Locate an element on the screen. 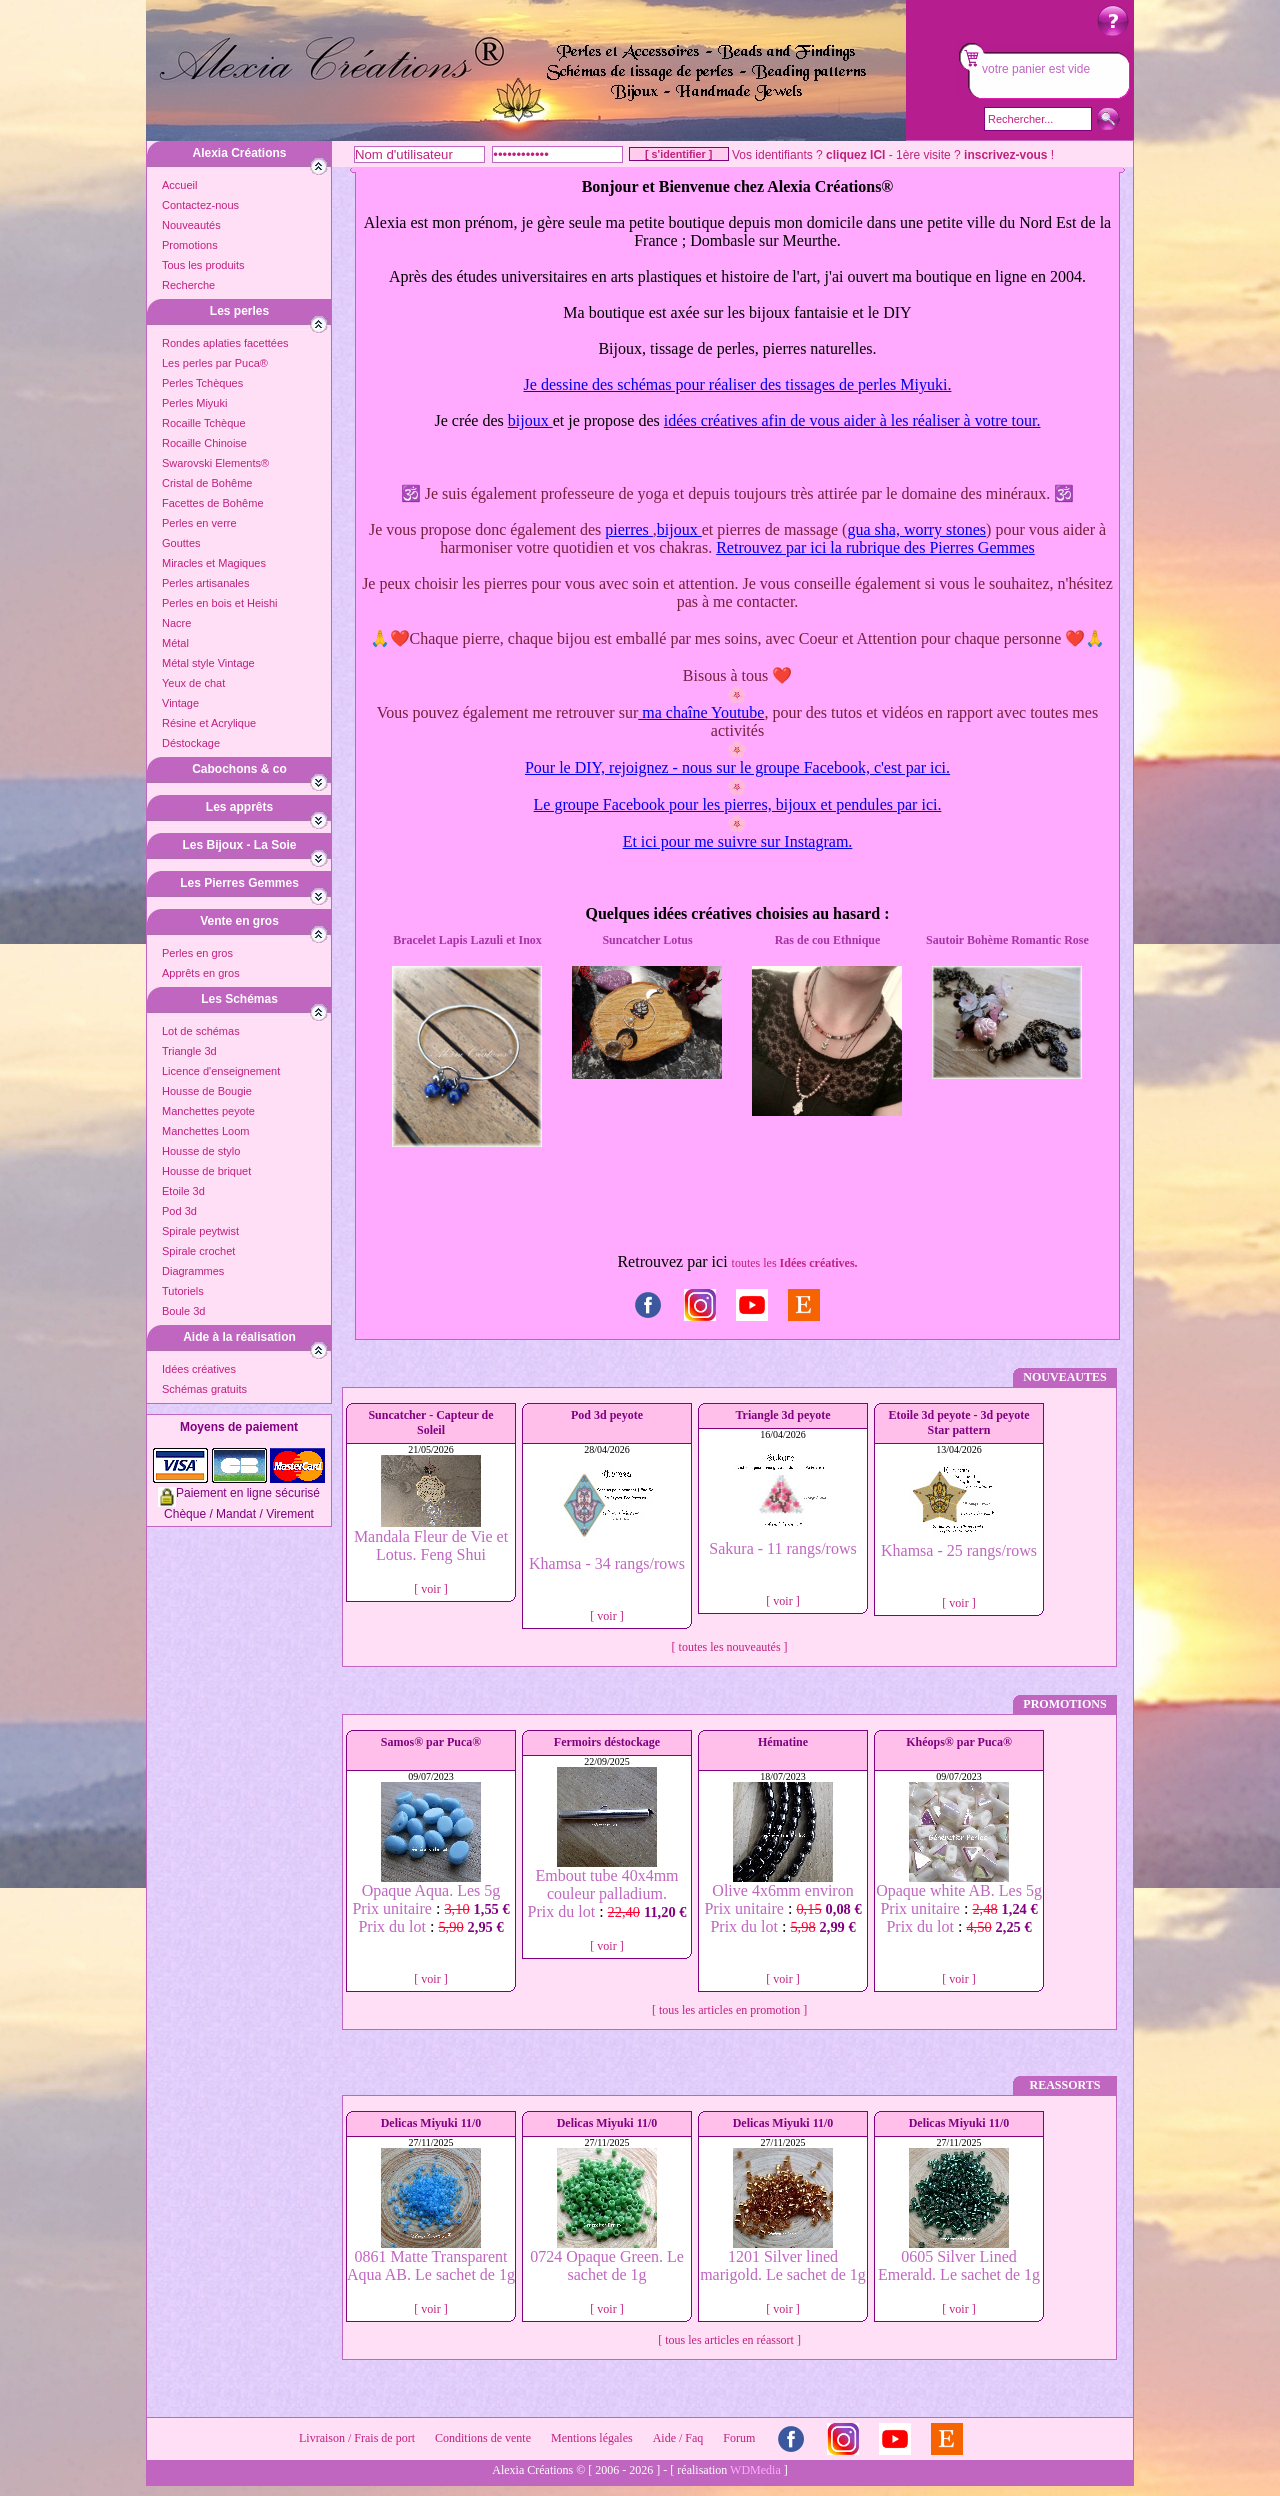 The image size is (1280, 2496). Lot de schémas is located at coordinates (201, 1031).